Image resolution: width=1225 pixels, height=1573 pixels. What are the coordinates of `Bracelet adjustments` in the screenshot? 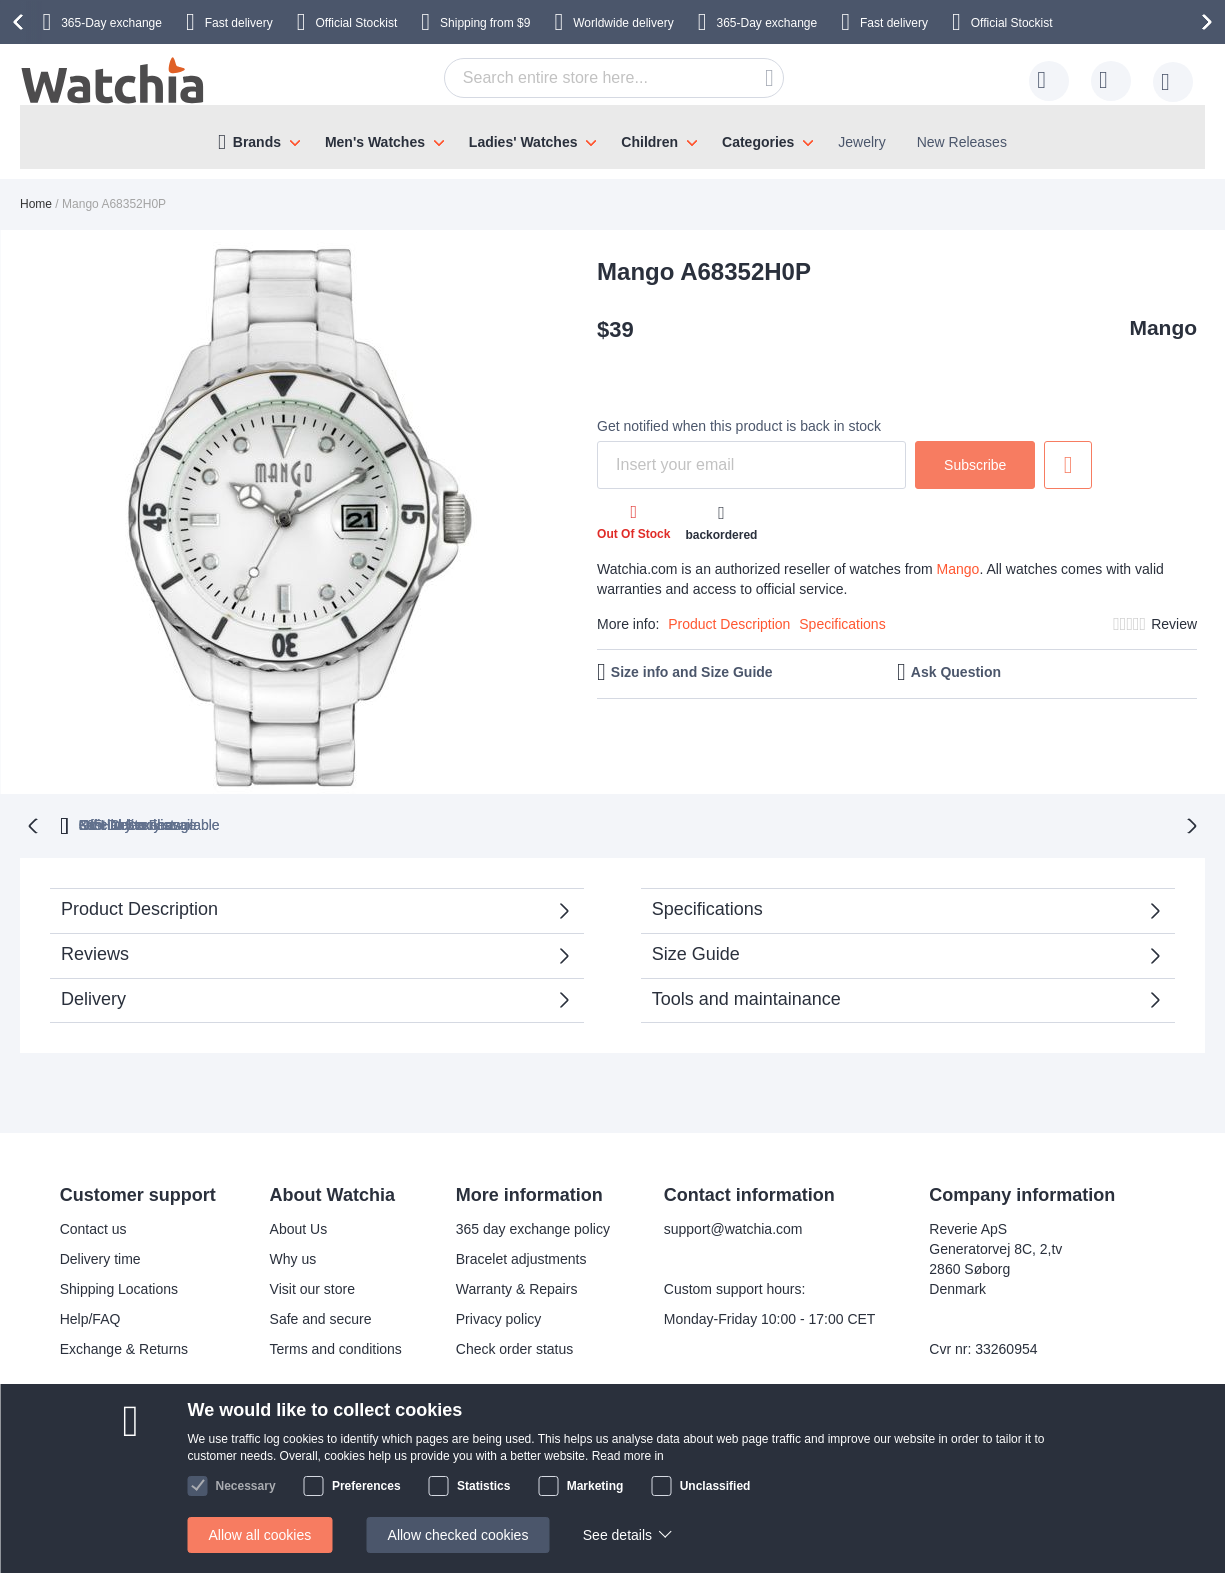 It's located at (521, 1257).